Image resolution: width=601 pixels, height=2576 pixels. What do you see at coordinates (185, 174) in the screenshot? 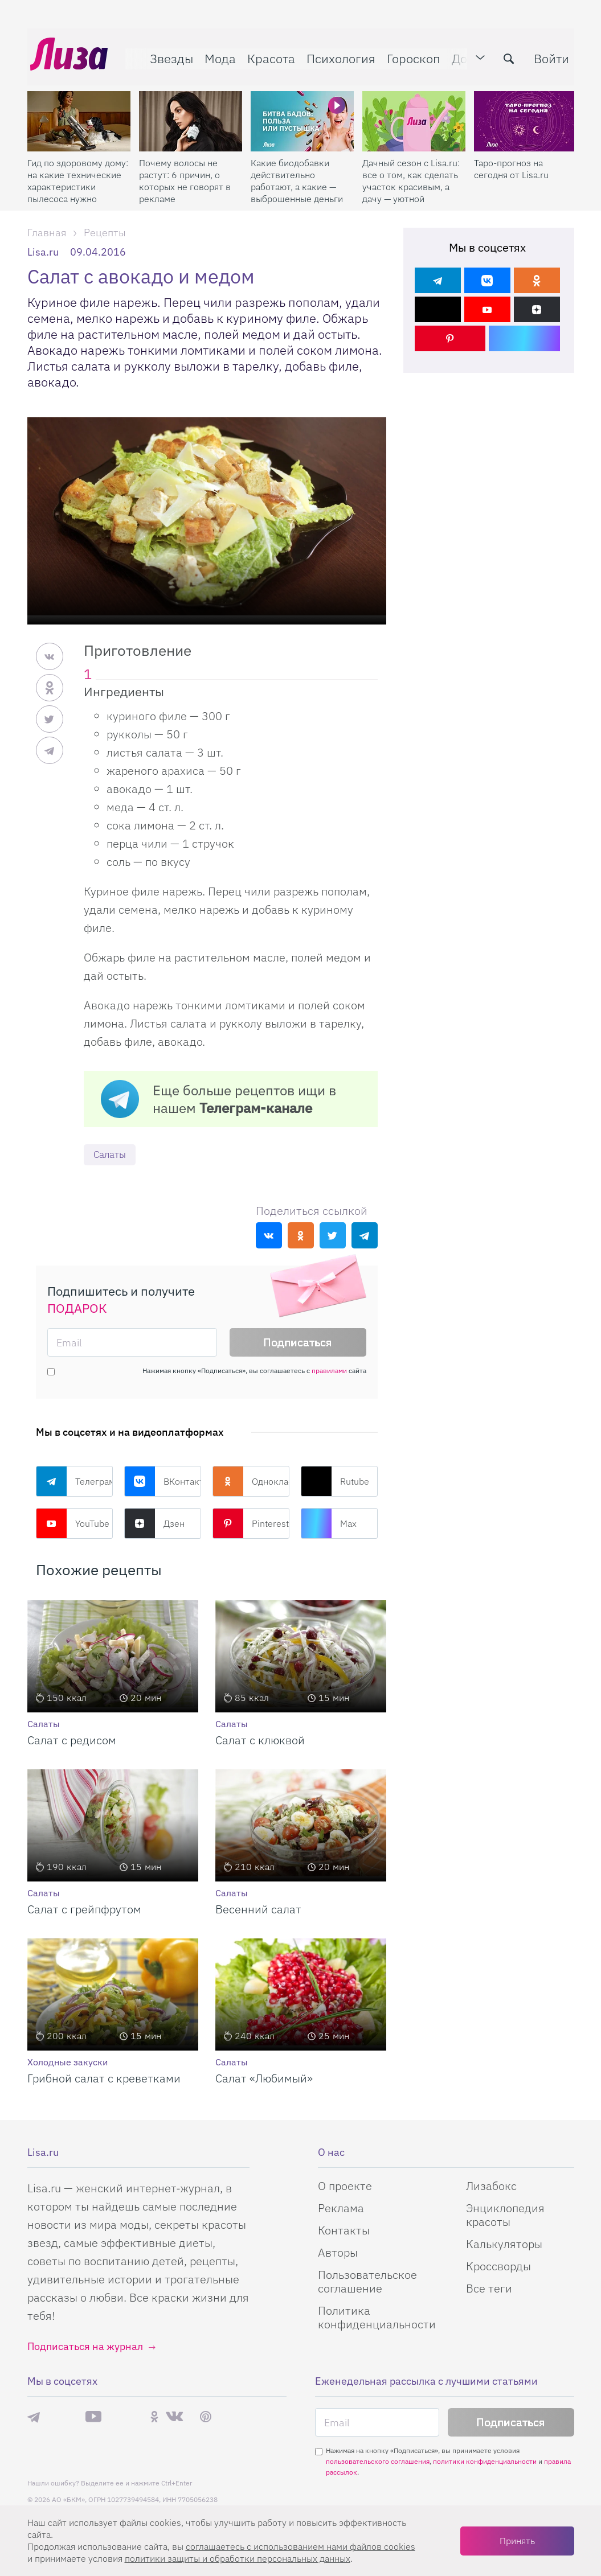
I see `Почему волосы не растут: 6 причин, о которых не говорят в рекламе` at bounding box center [185, 174].